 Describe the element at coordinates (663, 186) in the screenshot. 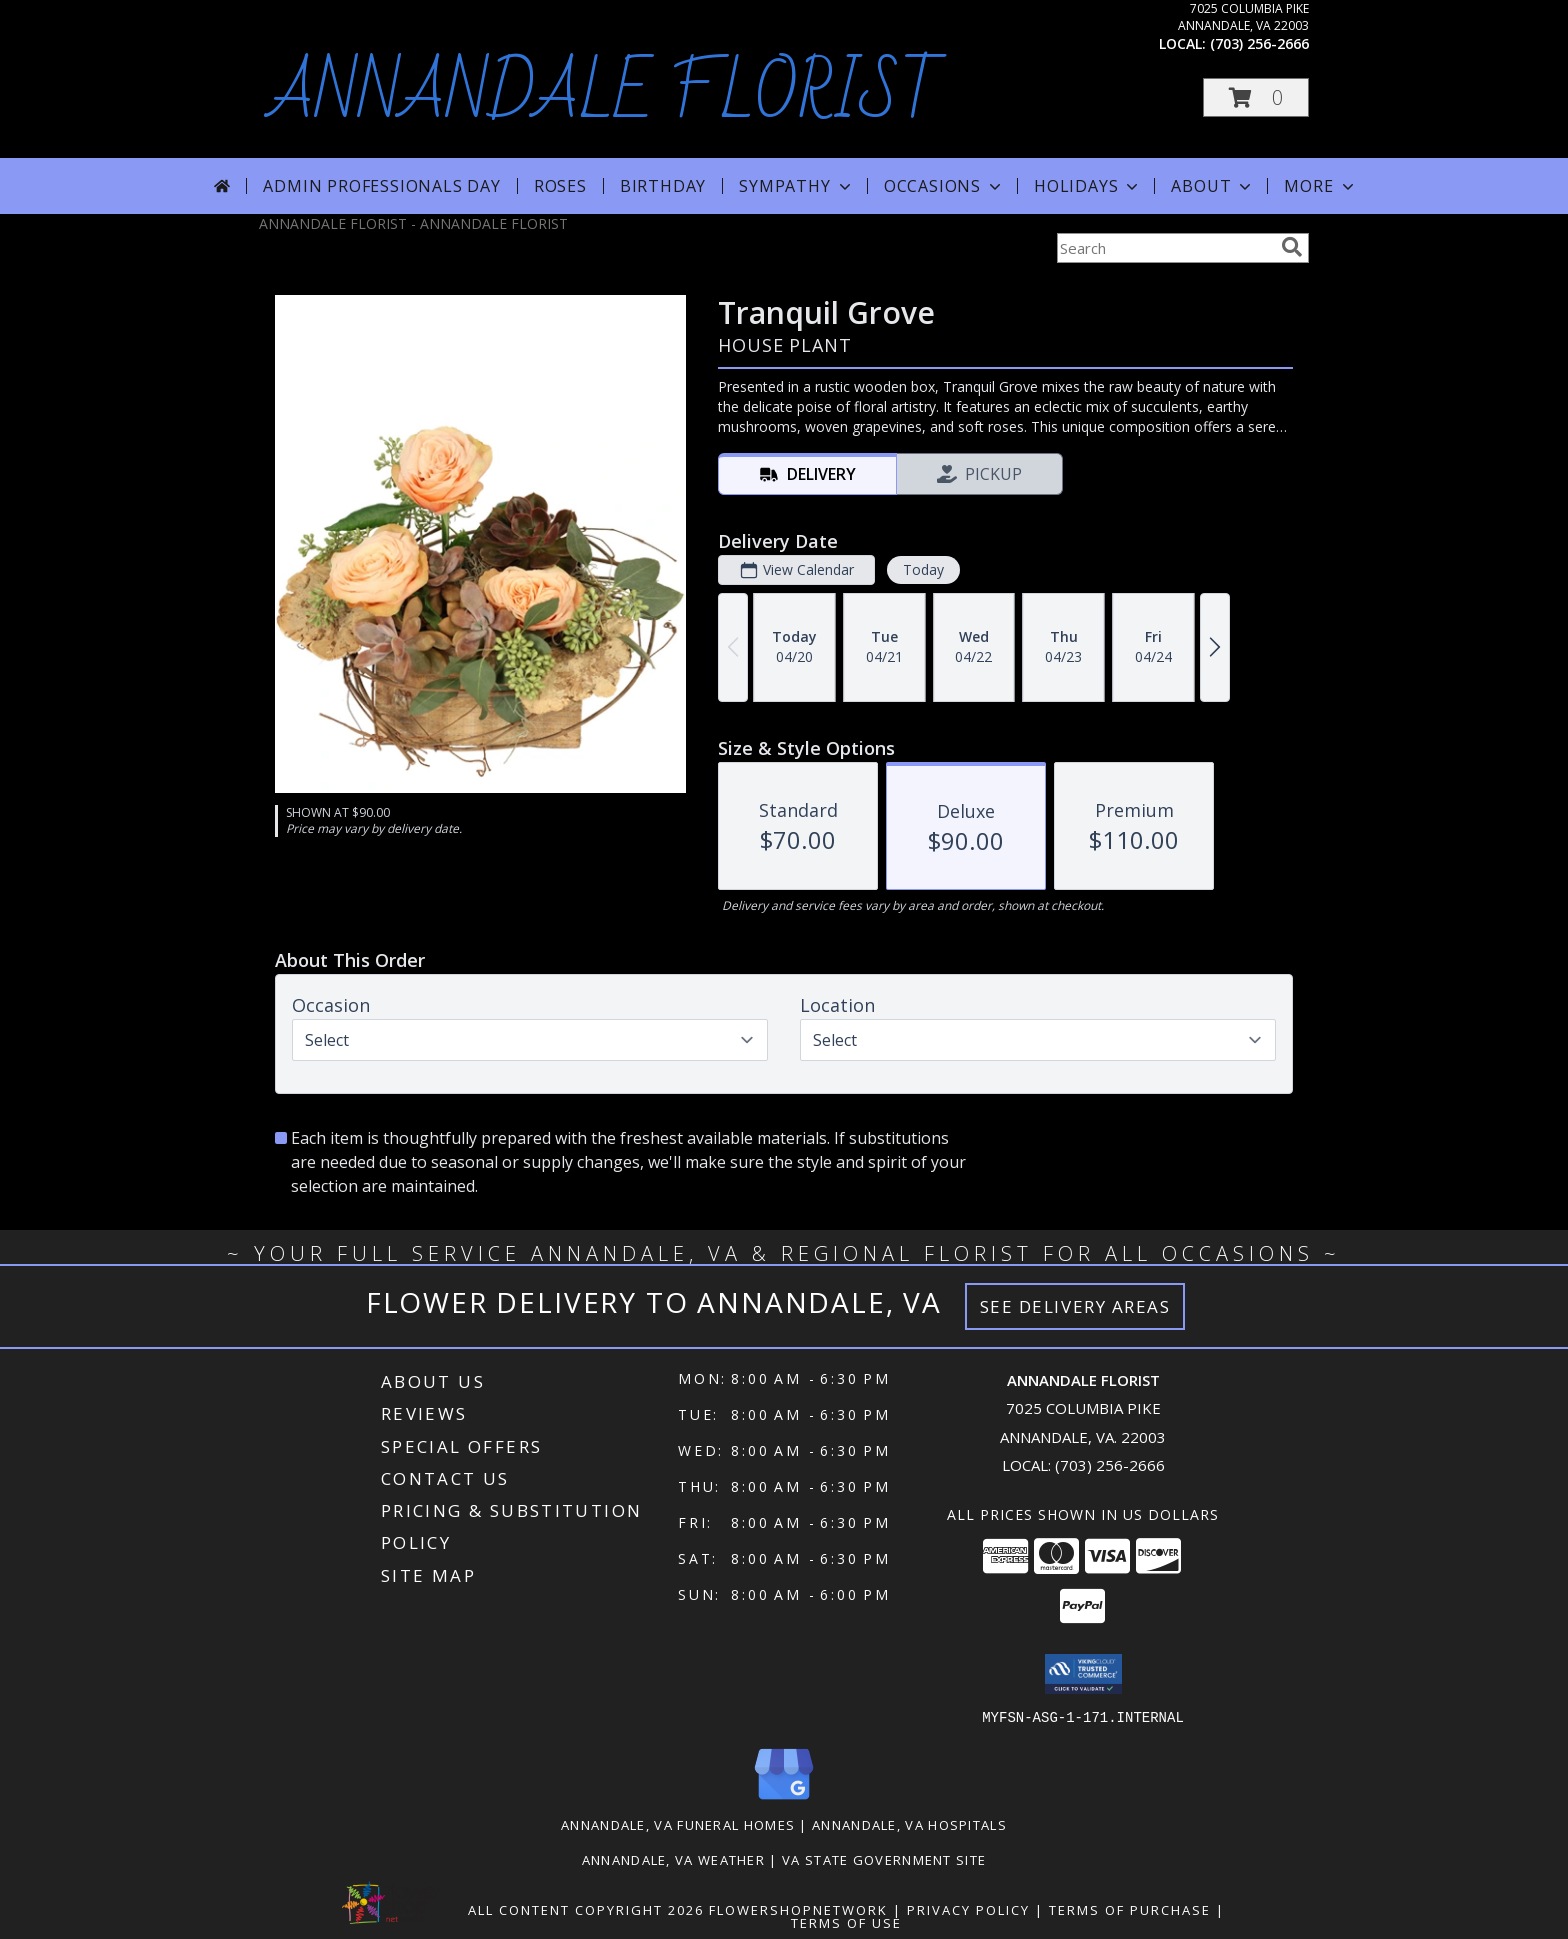

I see `Birthday` at that location.